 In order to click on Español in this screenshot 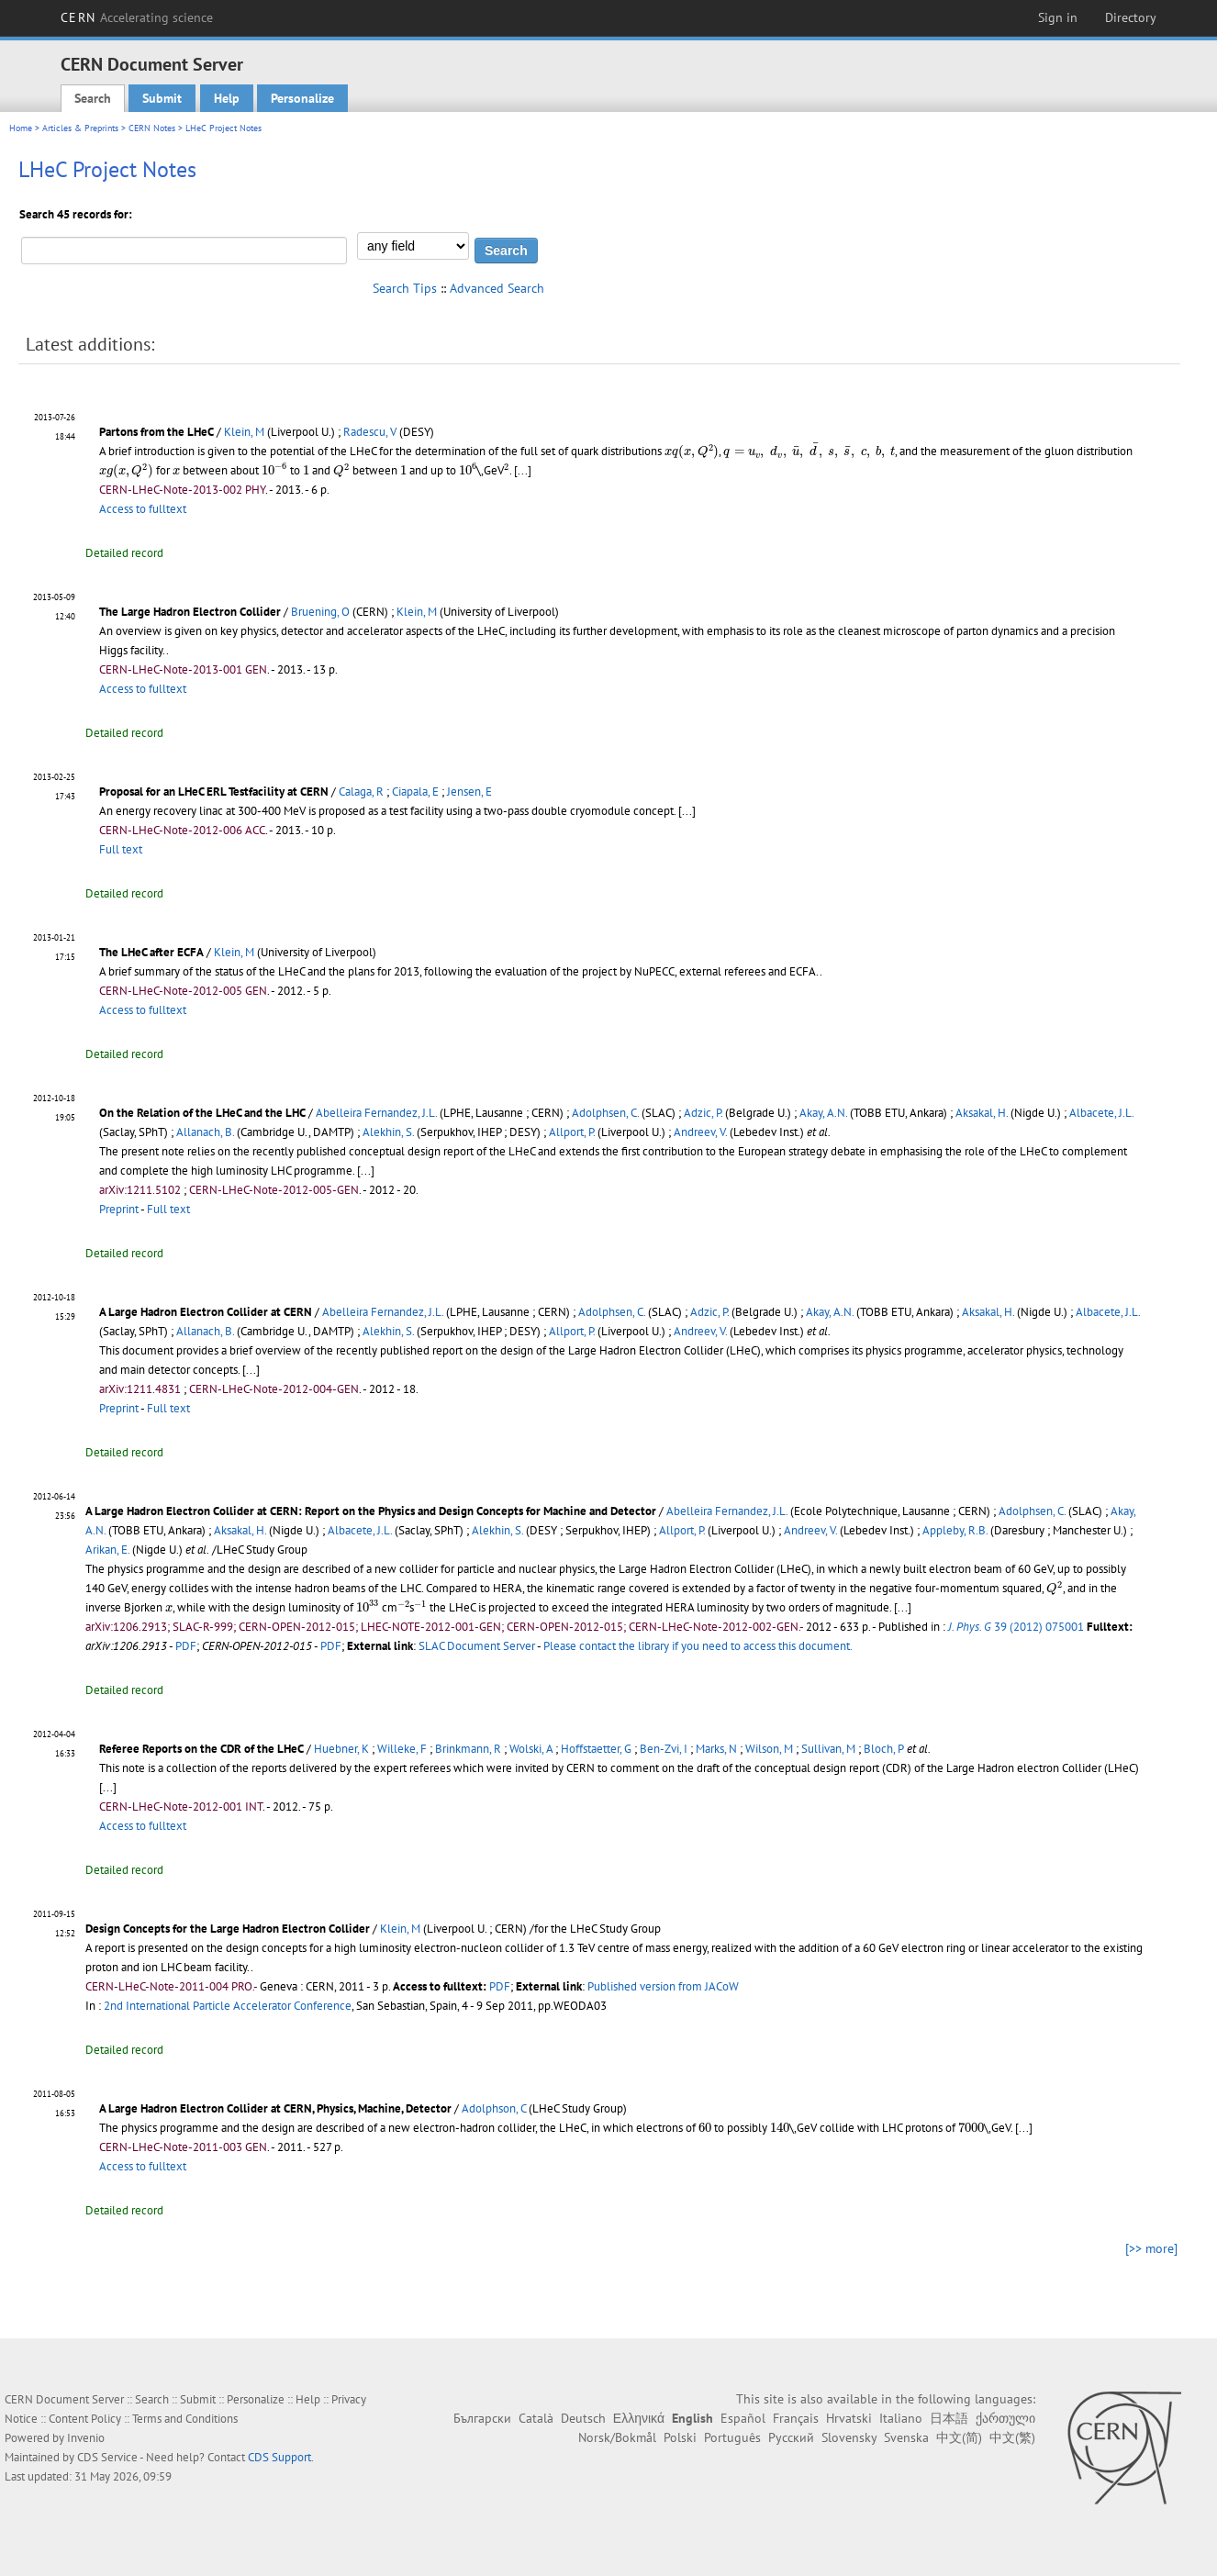, I will do `click(742, 2418)`.